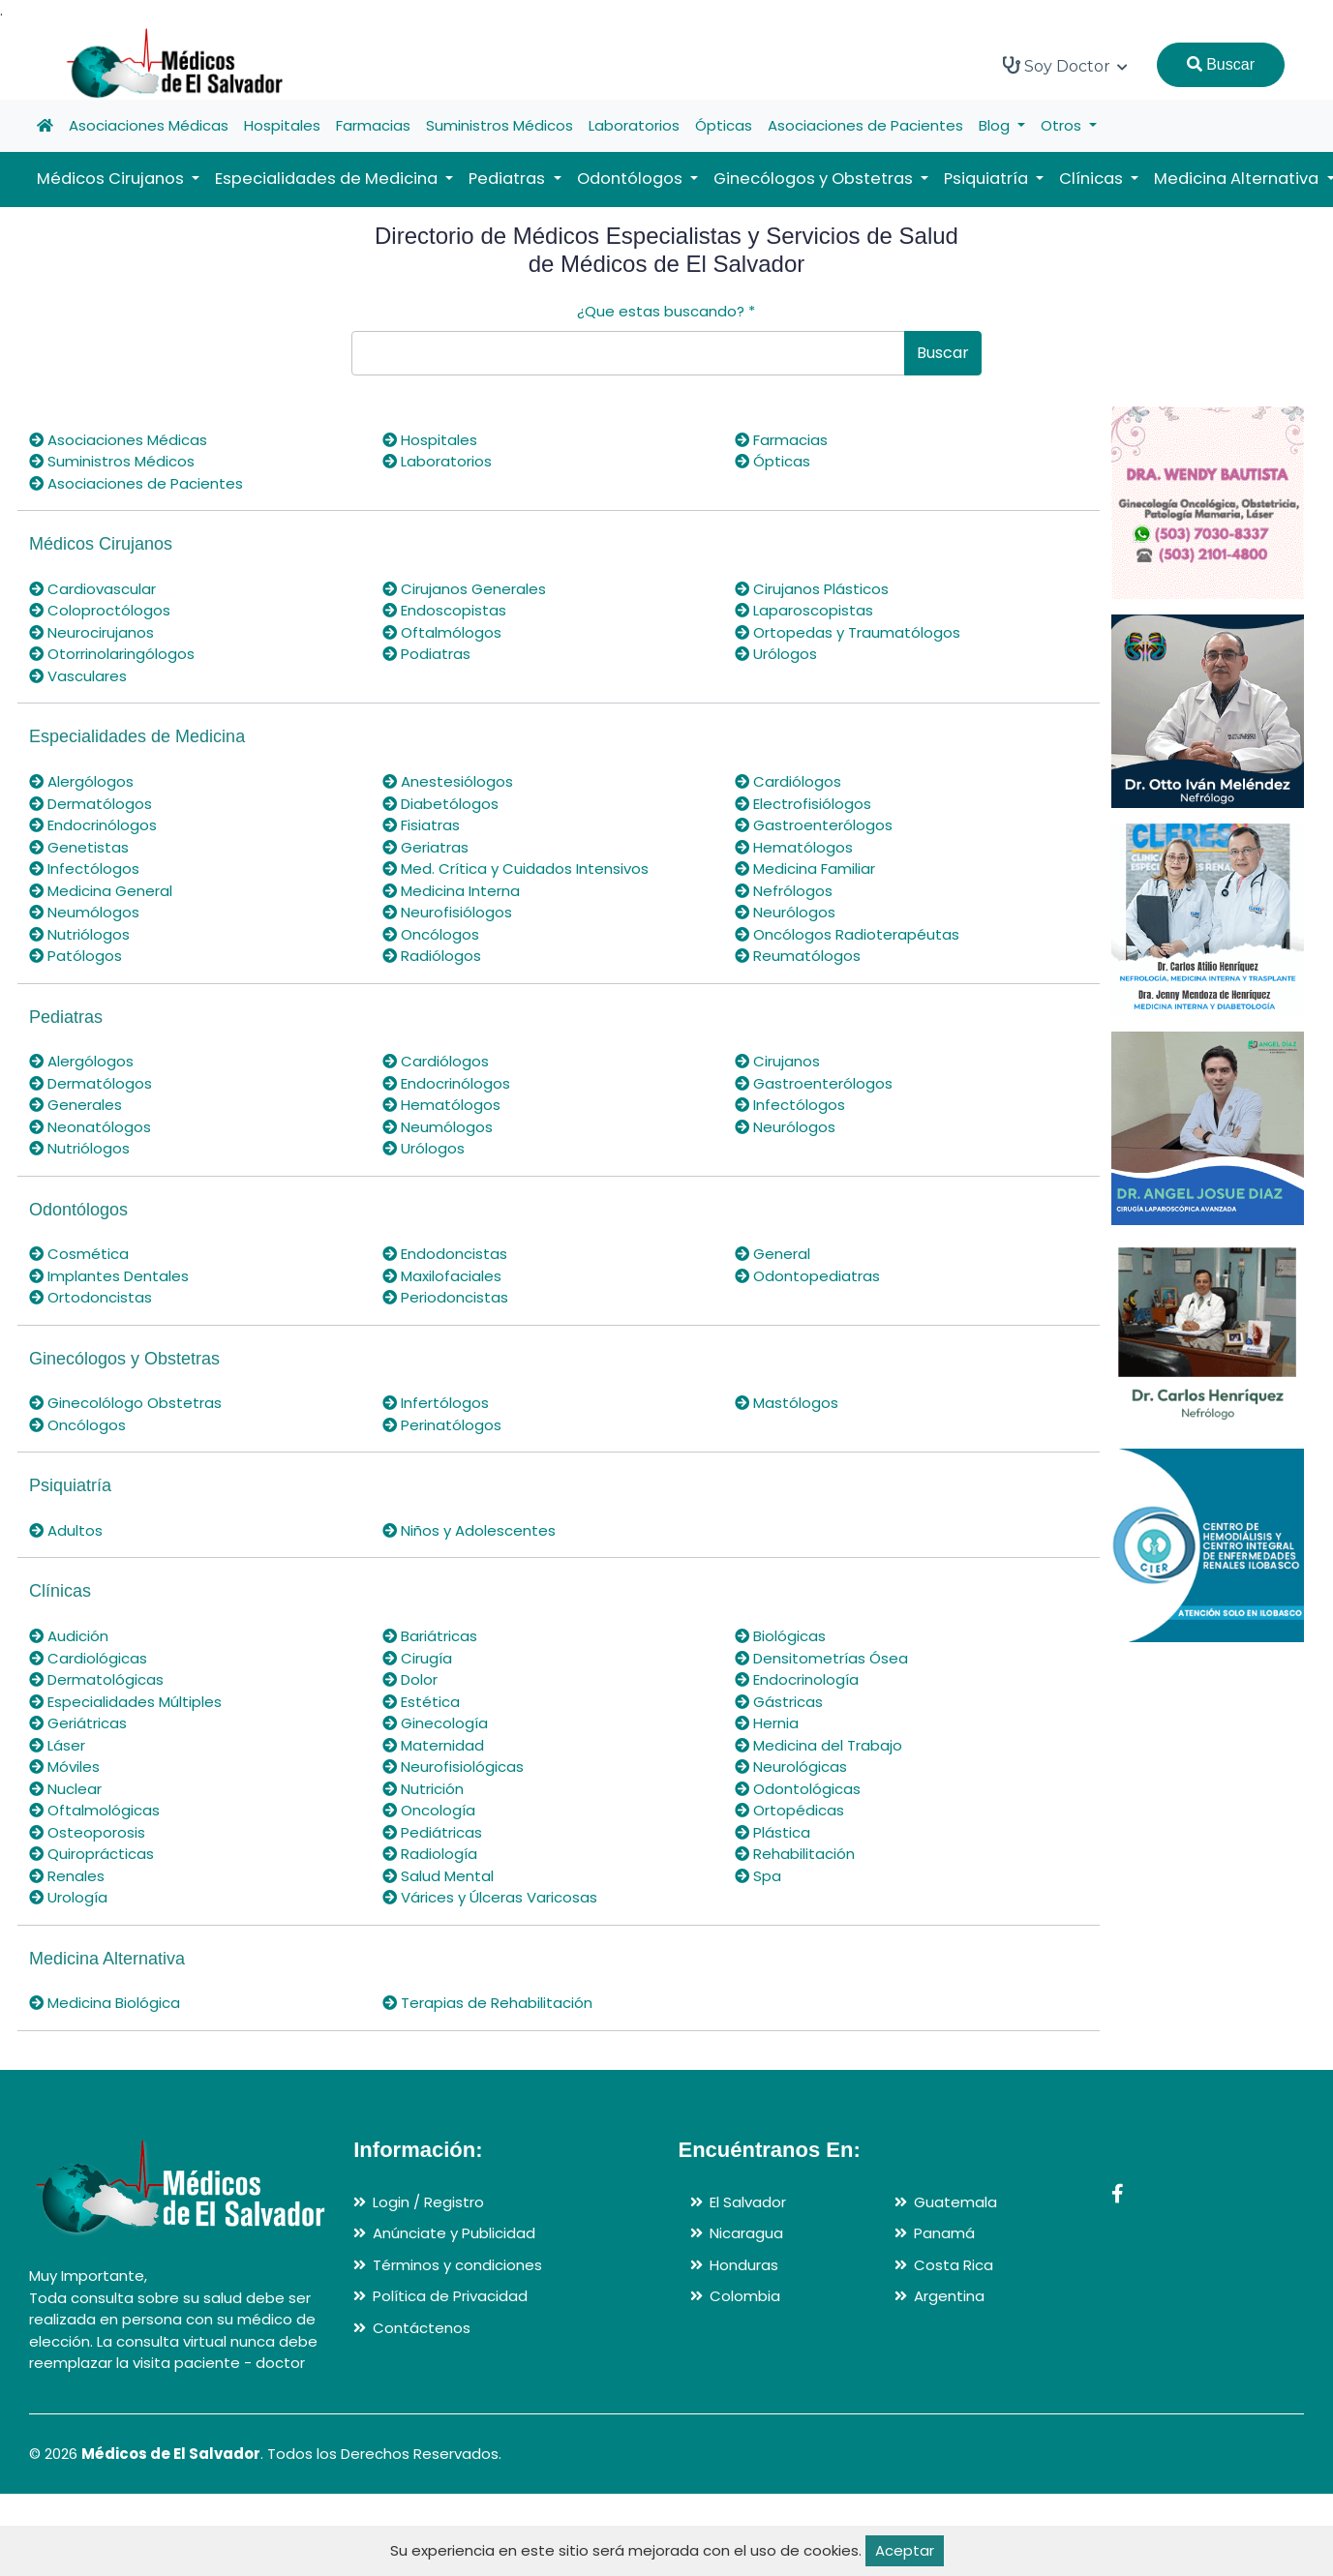 The height and width of the screenshot is (2576, 1333). Describe the element at coordinates (112, 654) in the screenshot. I see `Otorrinolaringólogos` at that location.